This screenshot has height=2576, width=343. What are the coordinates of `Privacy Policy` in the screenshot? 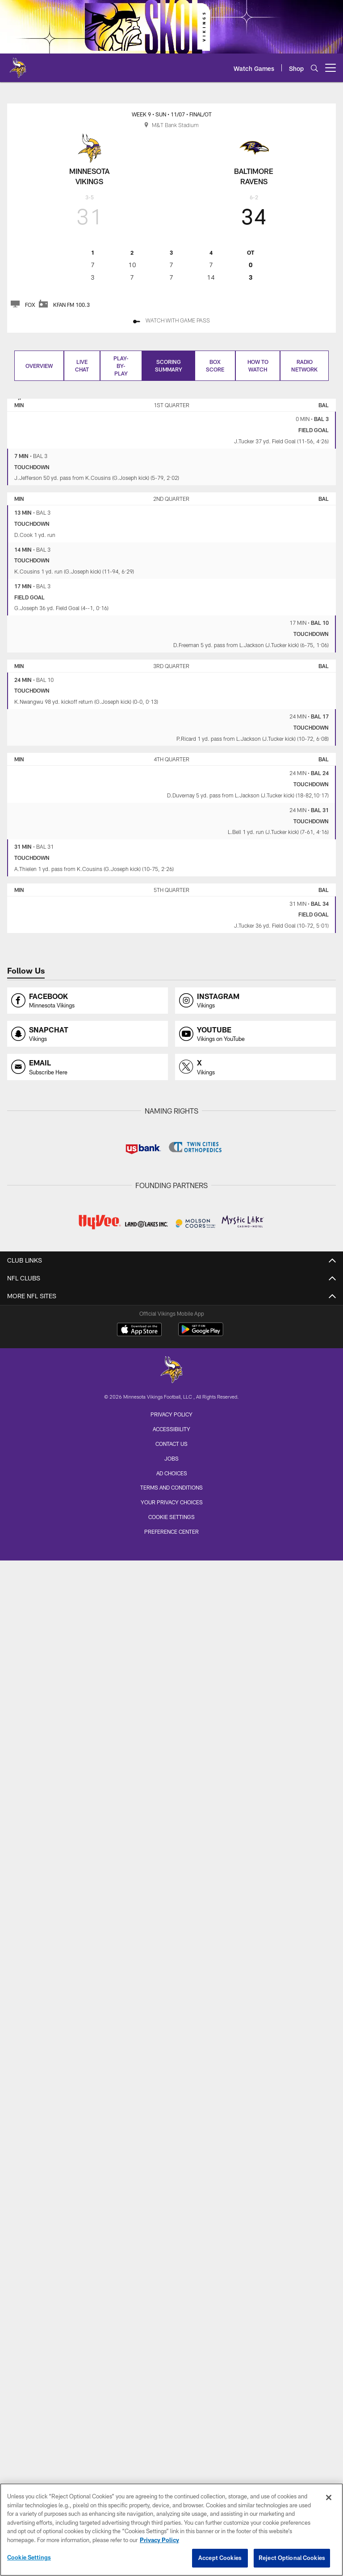 It's located at (171, 1414).